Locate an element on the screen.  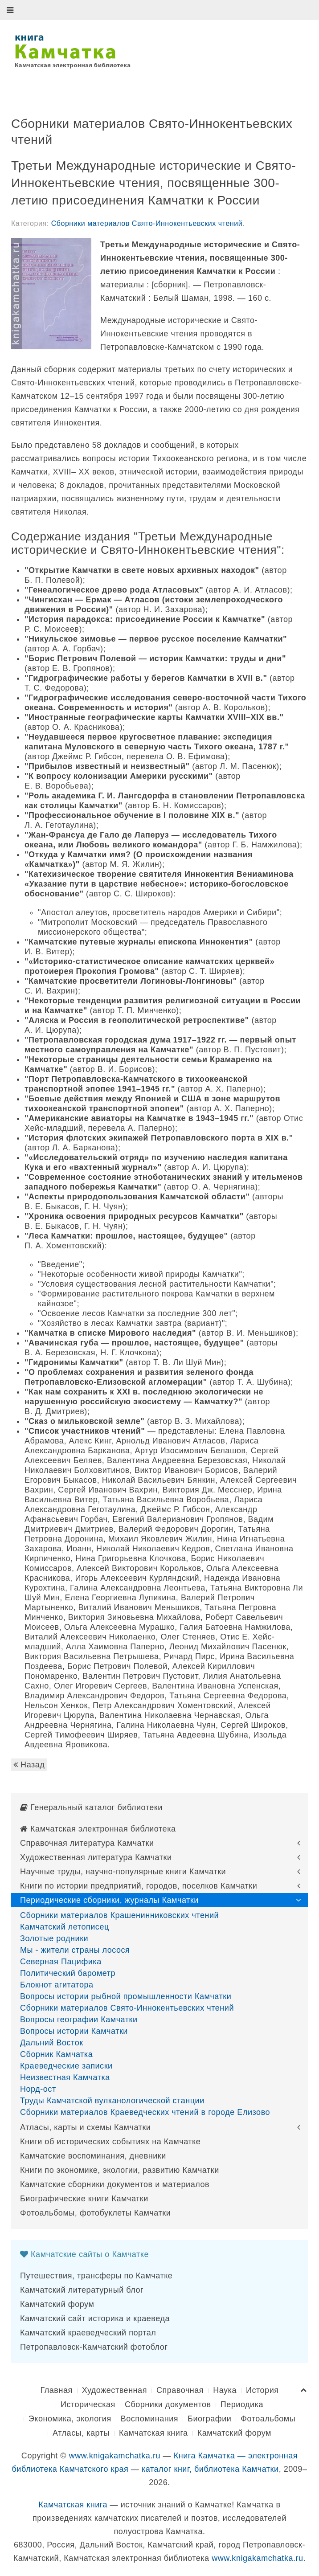
Сборники материалов Крашенинниковских чтений is located at coordinates (119, 1915).